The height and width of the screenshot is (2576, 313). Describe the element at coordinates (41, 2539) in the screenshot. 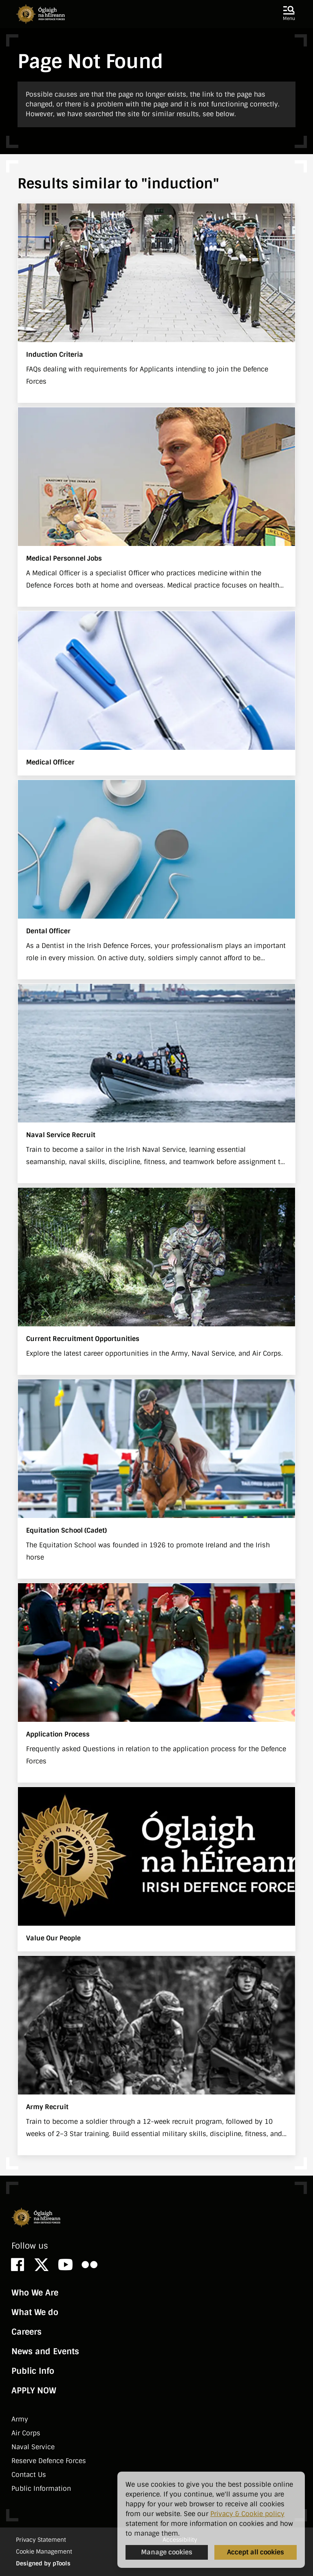

I see `Privacy Statement` at that location.